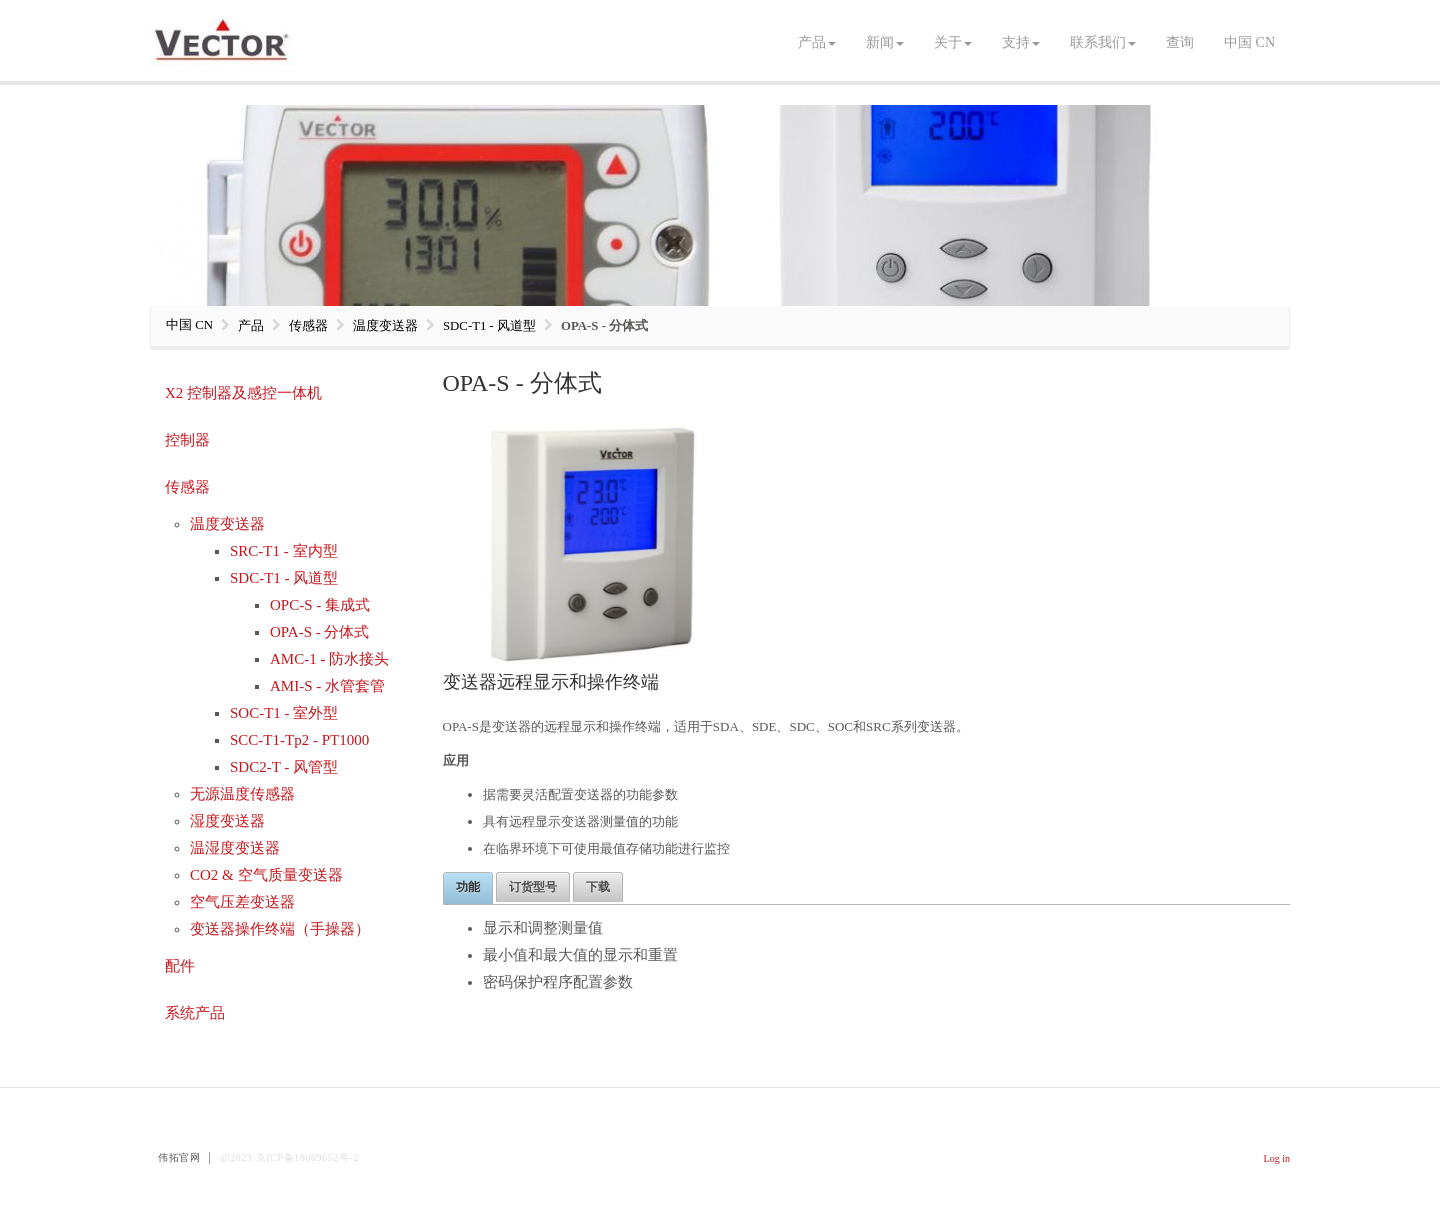  Describe the element at coordinates (242, 902) in the screenshot. I see `空气压差变送器` at that location.